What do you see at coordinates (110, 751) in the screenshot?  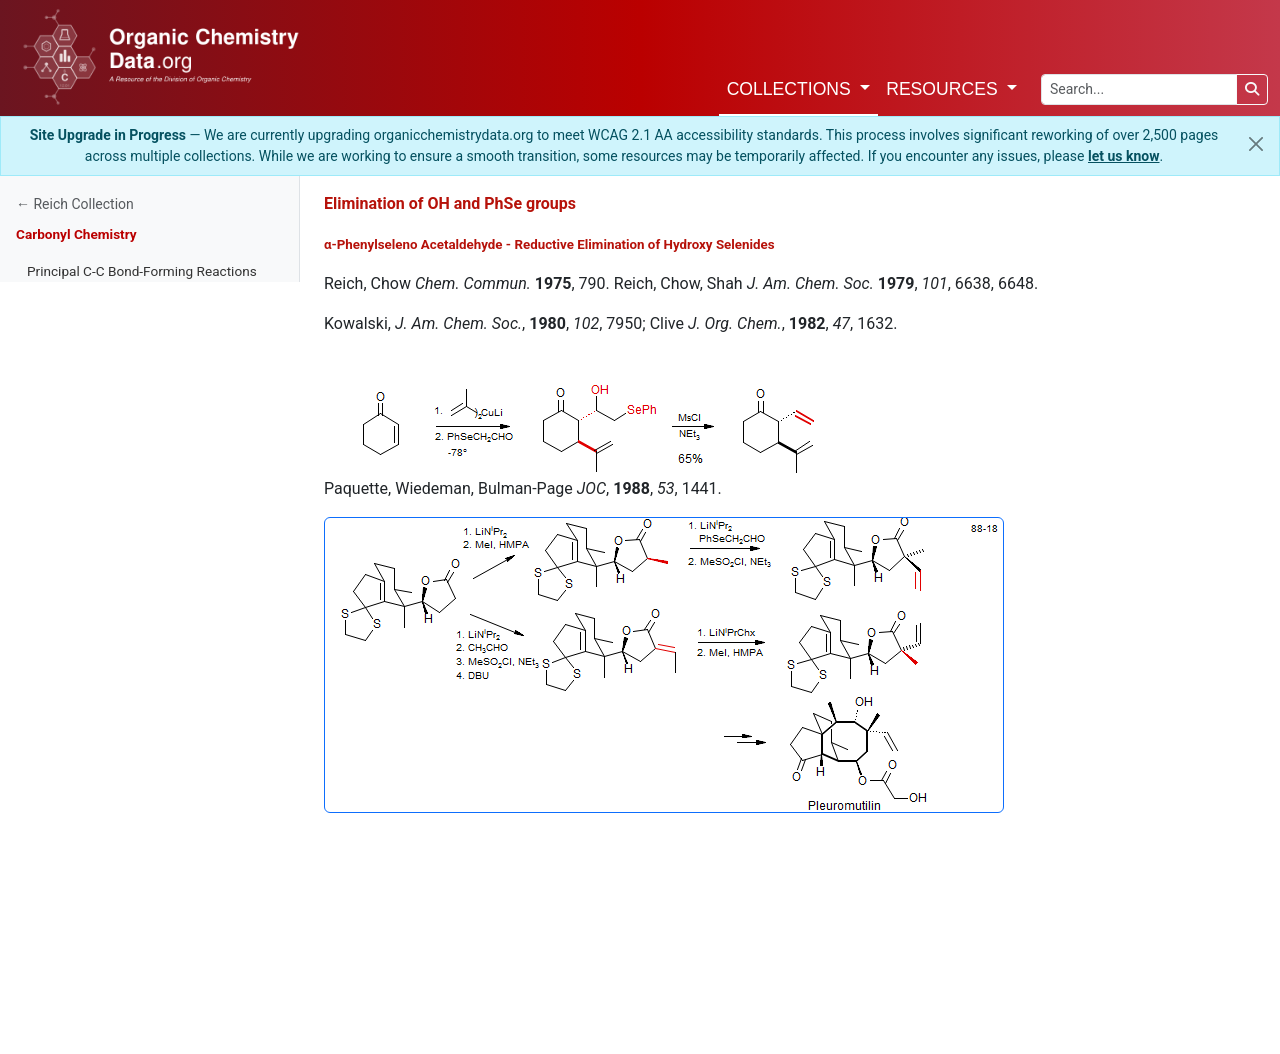 I see `The Mannich Condensation` at bounding box center [110, 751].